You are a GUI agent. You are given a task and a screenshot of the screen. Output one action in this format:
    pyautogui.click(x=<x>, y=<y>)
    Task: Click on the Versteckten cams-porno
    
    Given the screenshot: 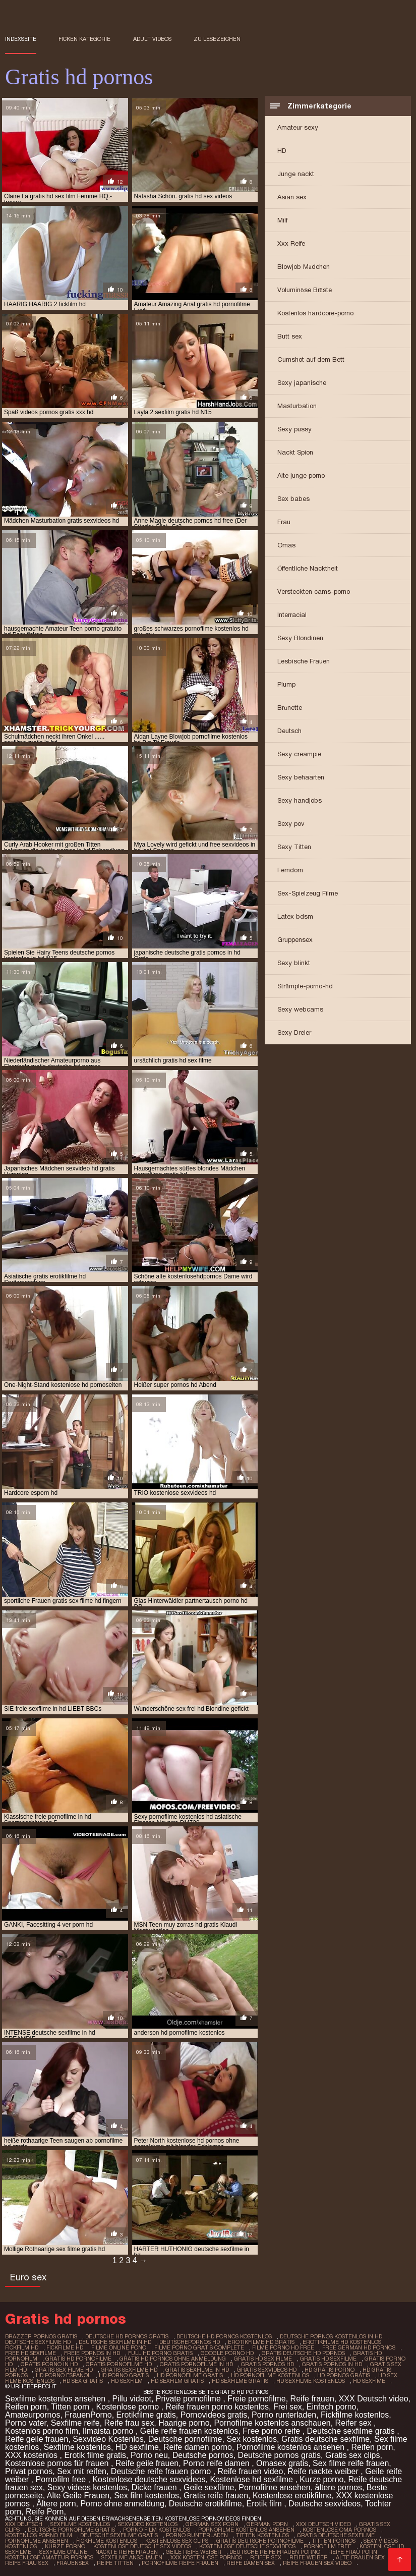 What is the action you would take?
    pyautogui.click(x=313, y=591)
    